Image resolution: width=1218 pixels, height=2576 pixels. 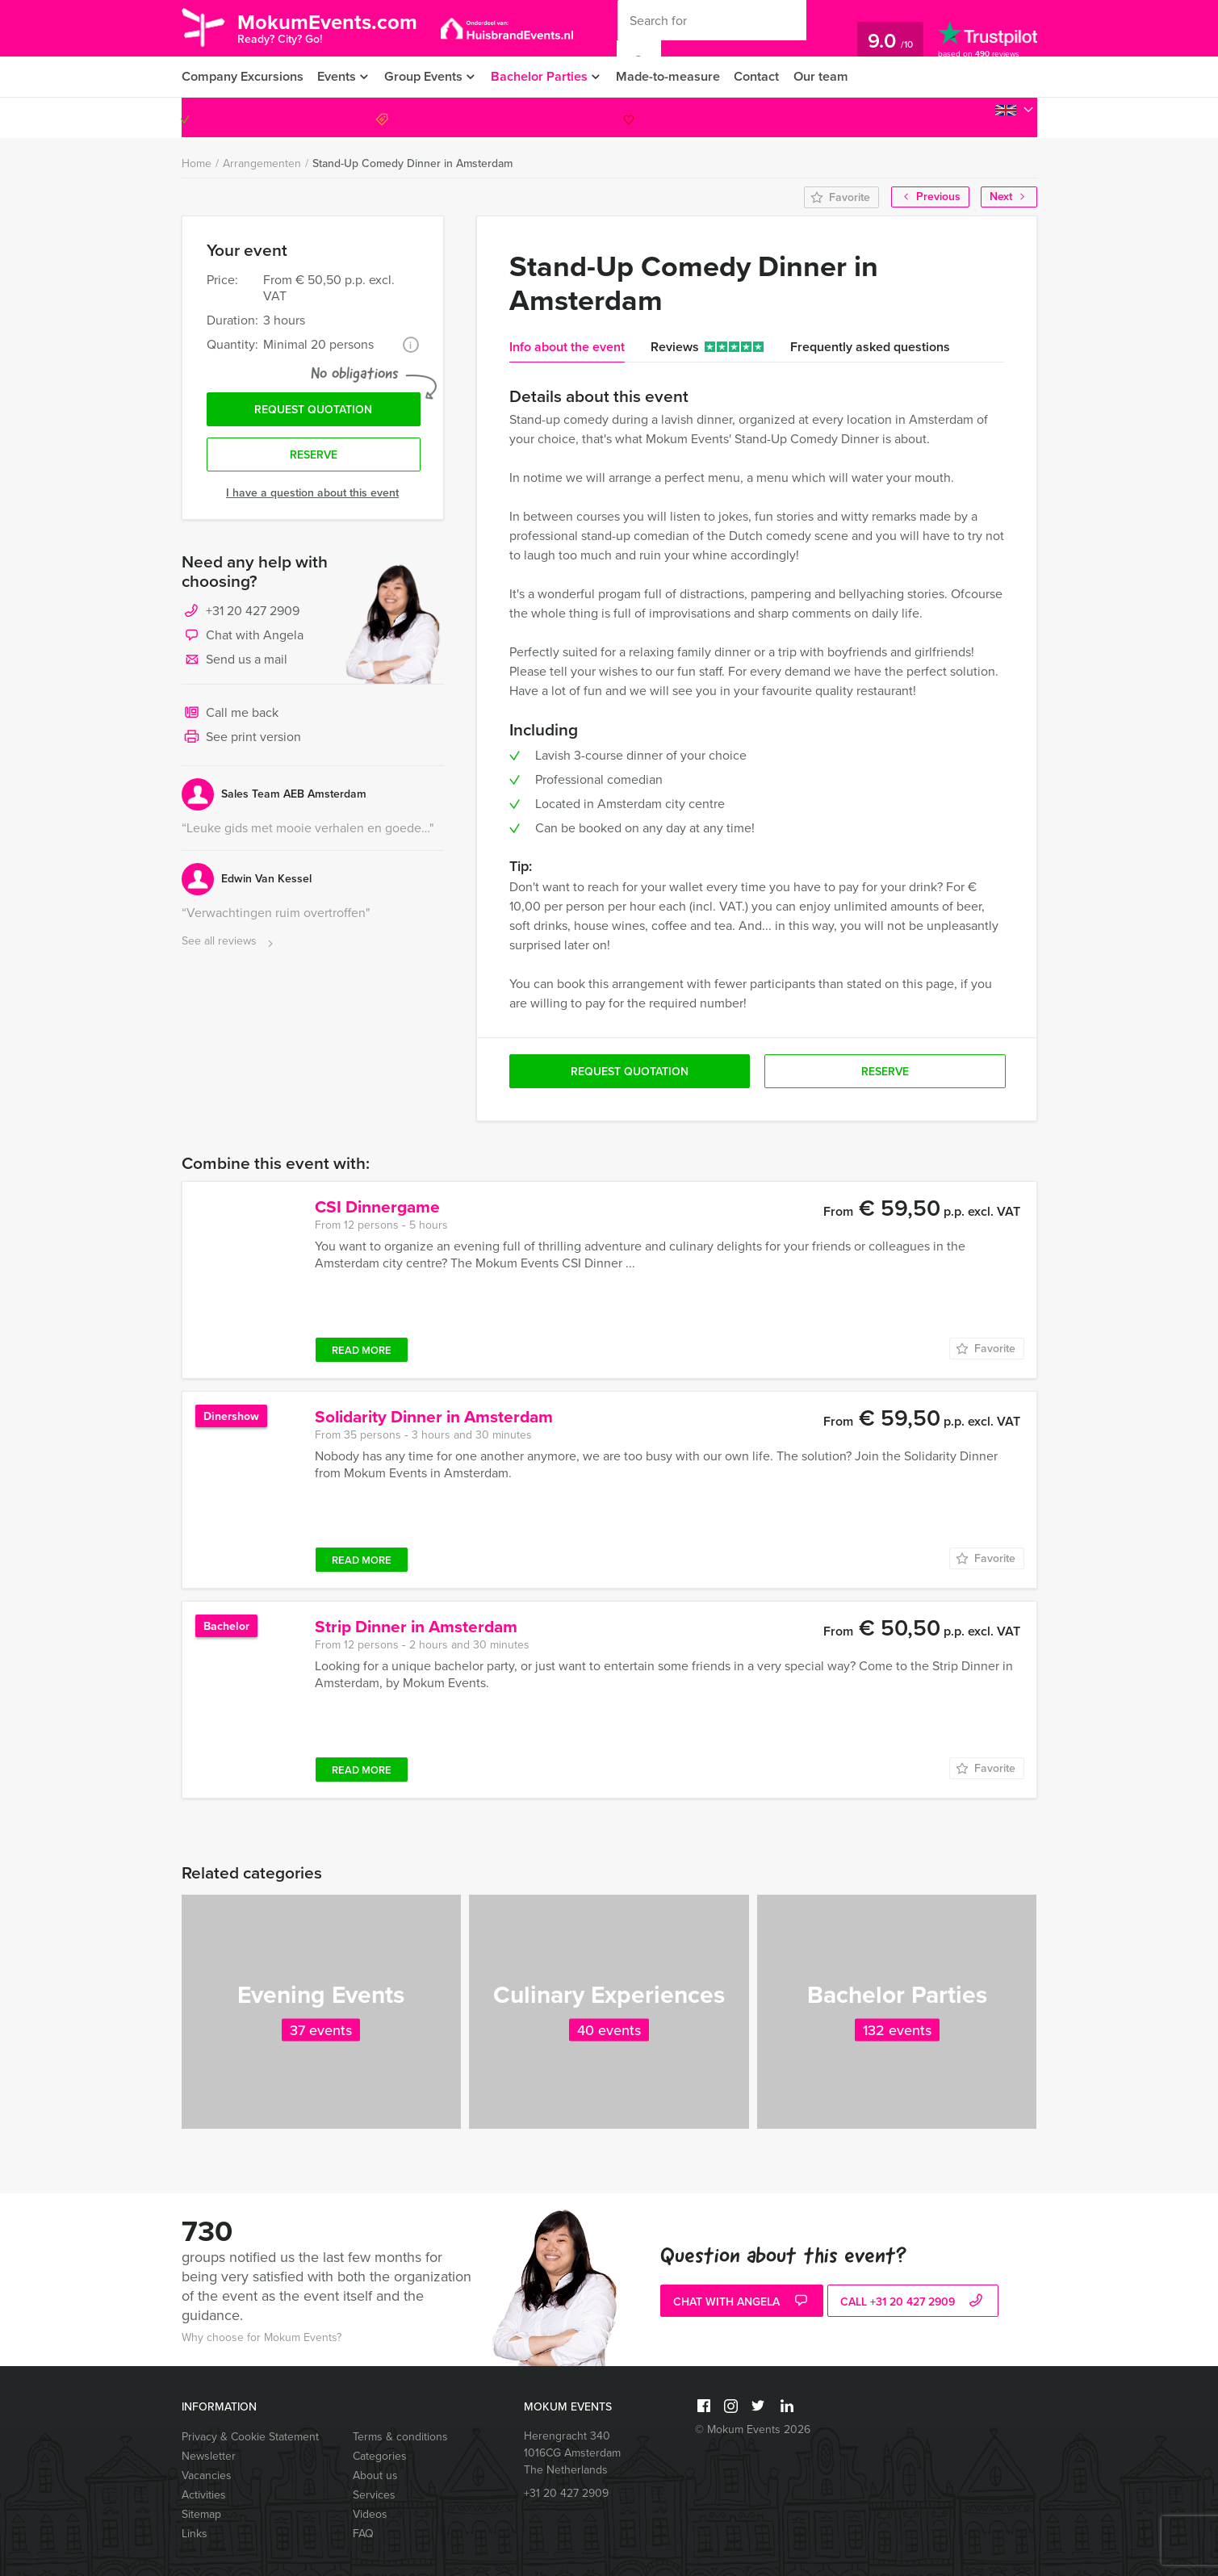 I want to click on See print version, so click(x=241, y=739).